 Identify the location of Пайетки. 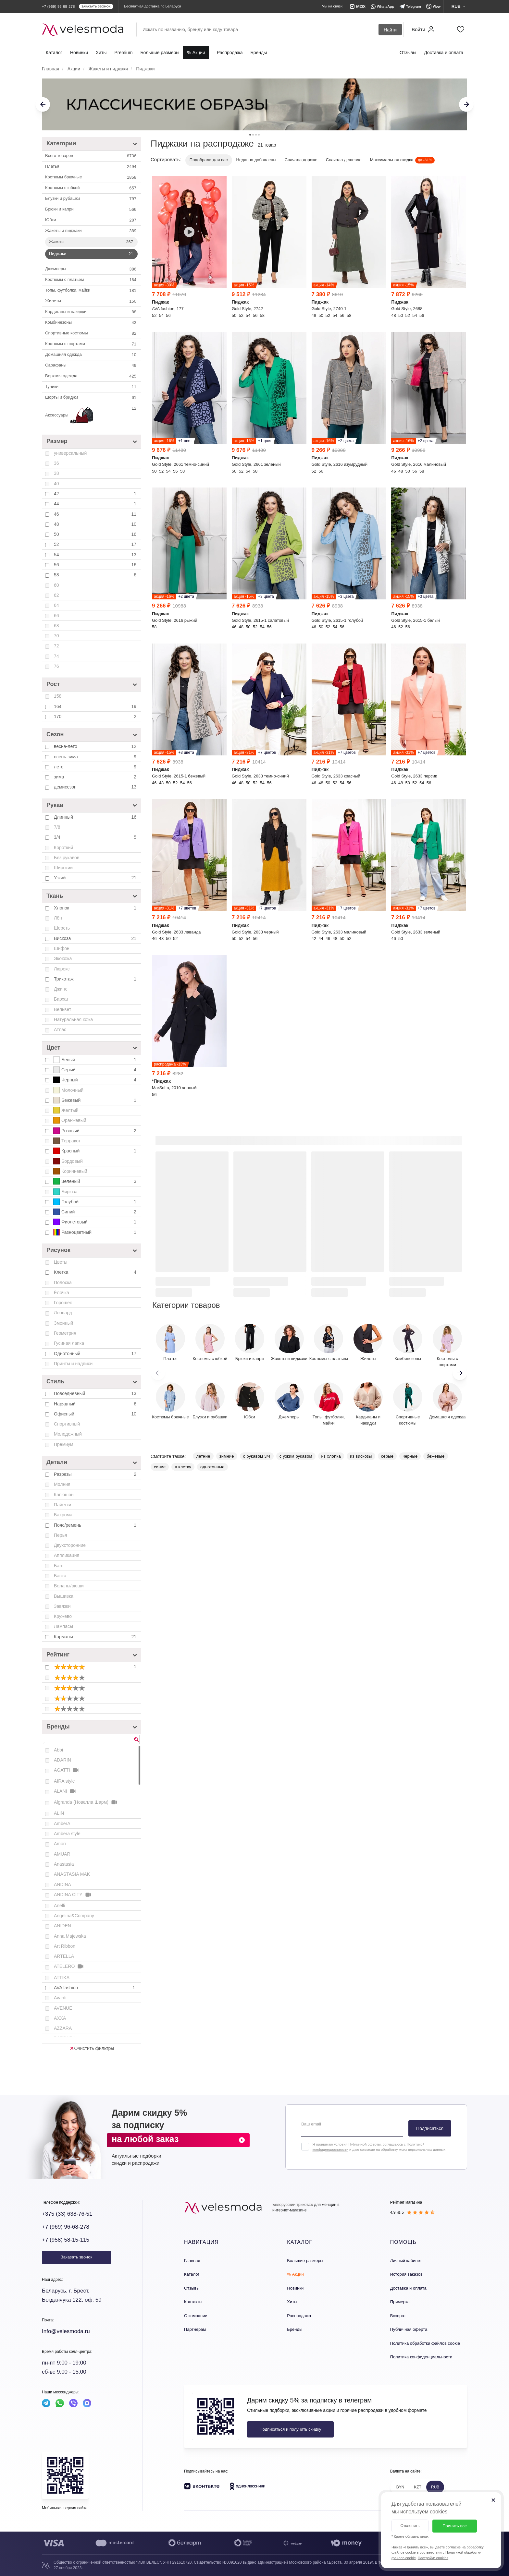
(62, 1504).